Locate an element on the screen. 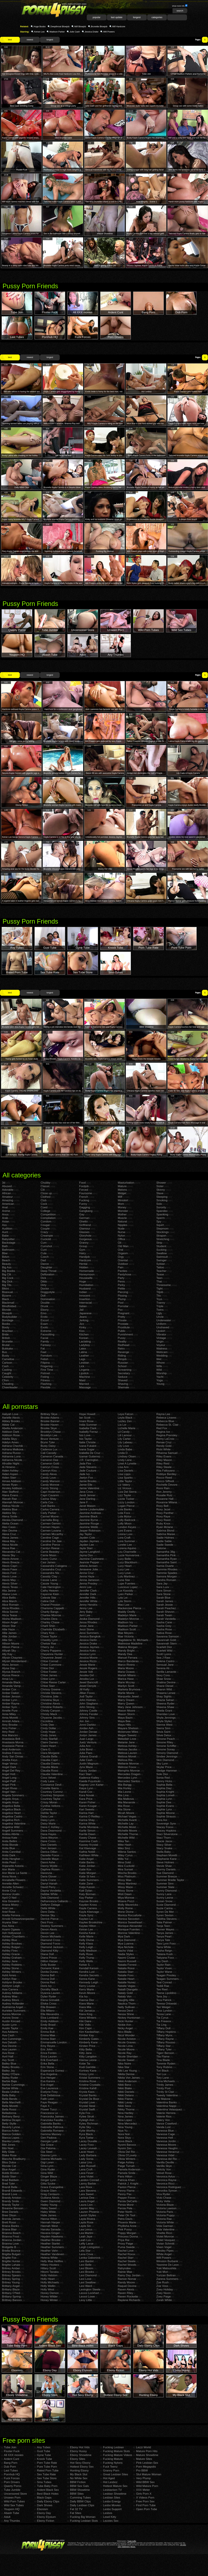  Memphis Monroe is located at coordinates (129, 1770).